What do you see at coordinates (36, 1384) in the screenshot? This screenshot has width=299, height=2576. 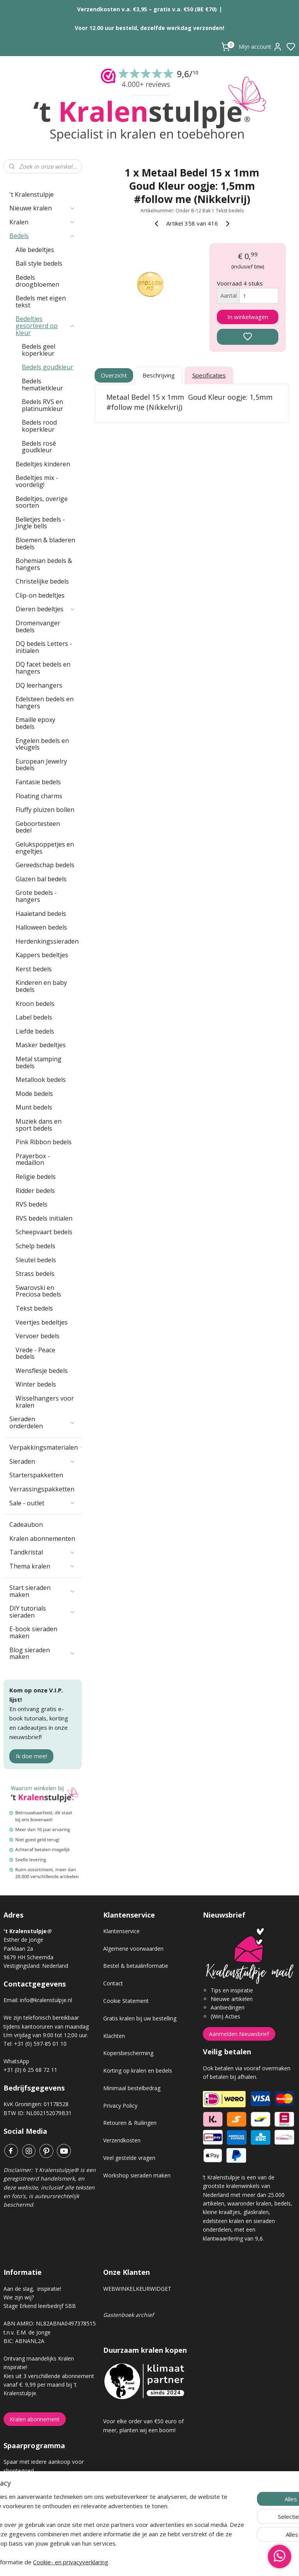 I see `Winter bedels` at bounding box center [36, 1384].